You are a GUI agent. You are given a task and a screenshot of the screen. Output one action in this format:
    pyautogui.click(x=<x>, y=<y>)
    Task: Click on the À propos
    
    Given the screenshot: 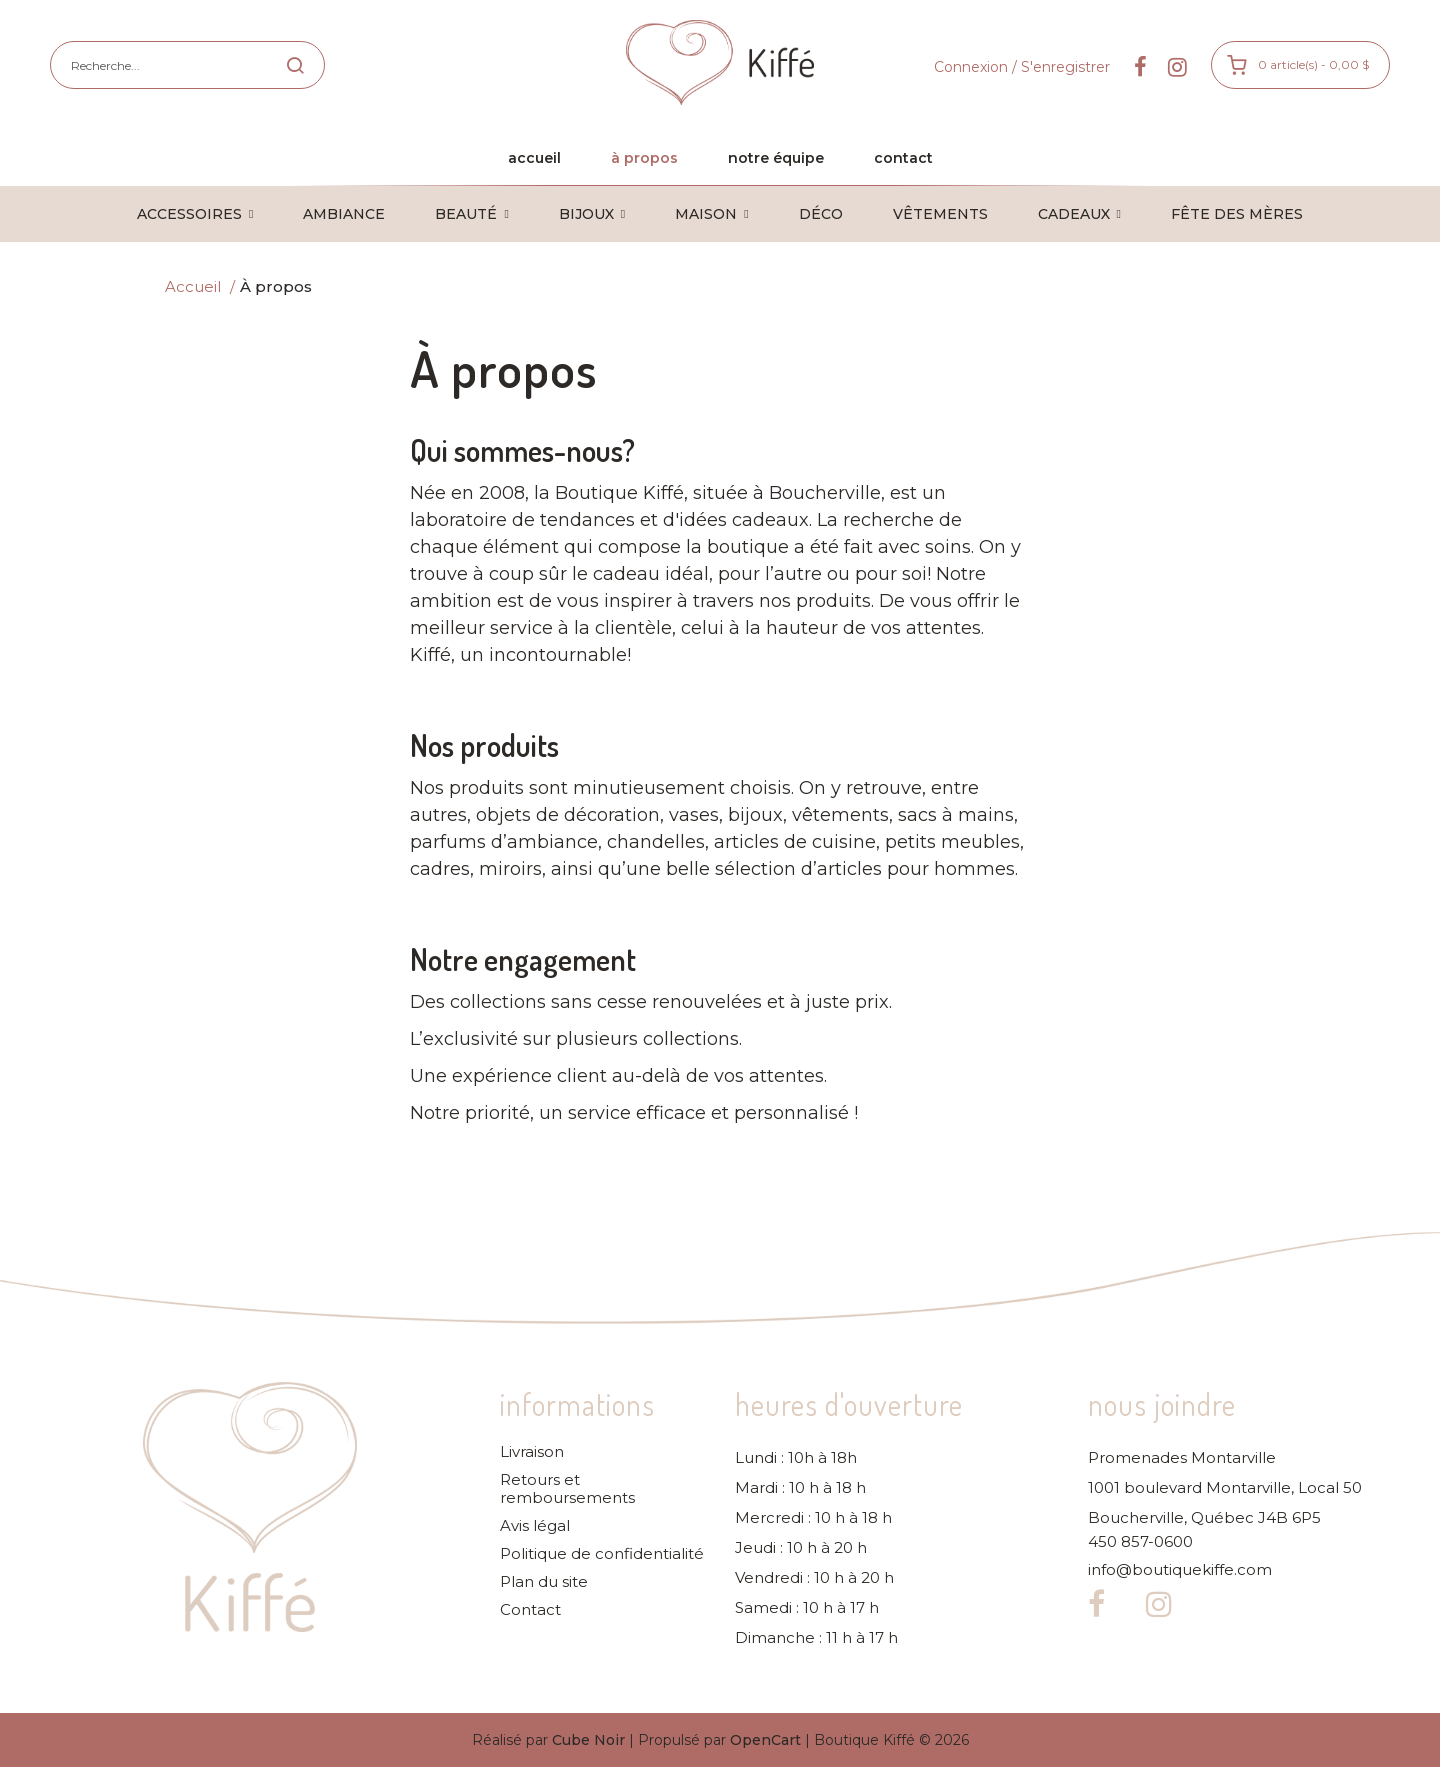 What is the action you would take?
    pyautogui.click(x=276, y=286)
    